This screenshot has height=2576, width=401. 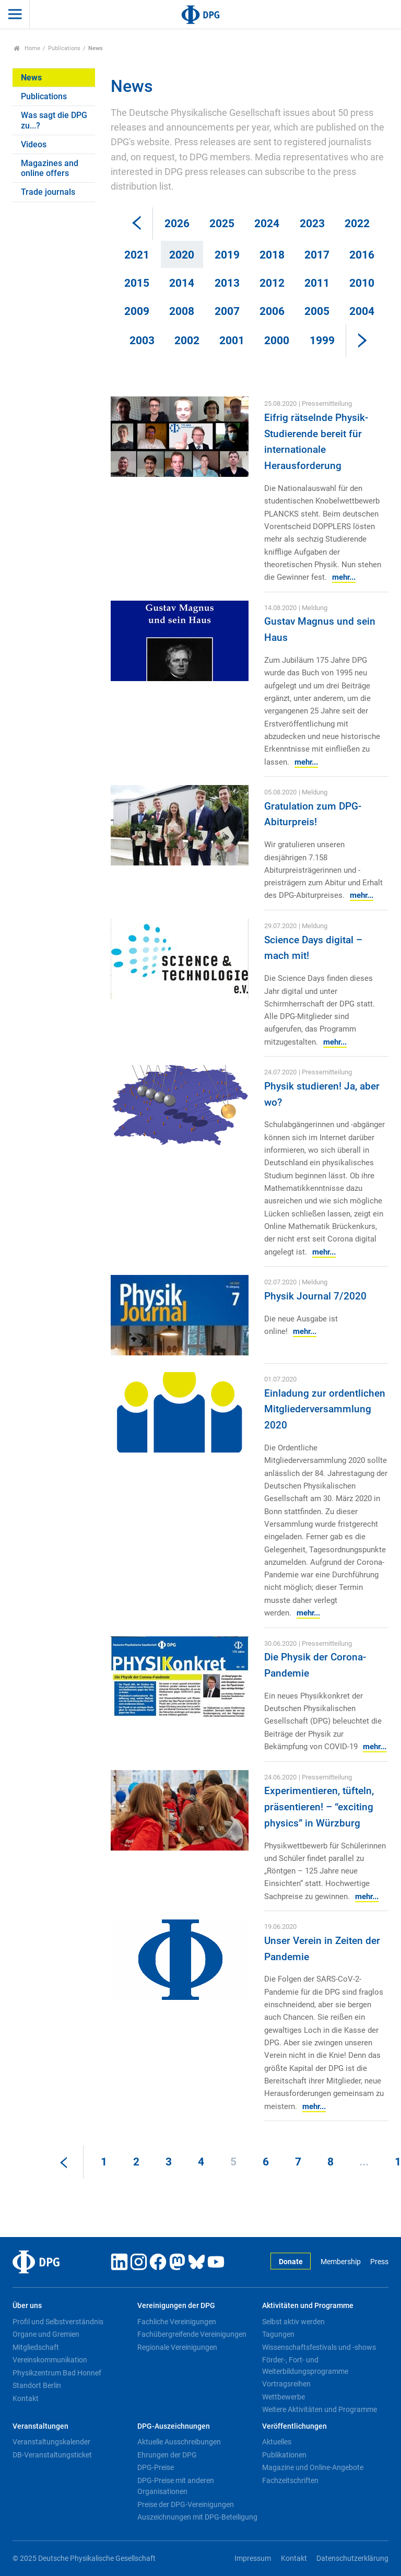 What do you see at coordinates (276, 340) in the screenshot?
I see `2000` at bounding box center [276, 340].